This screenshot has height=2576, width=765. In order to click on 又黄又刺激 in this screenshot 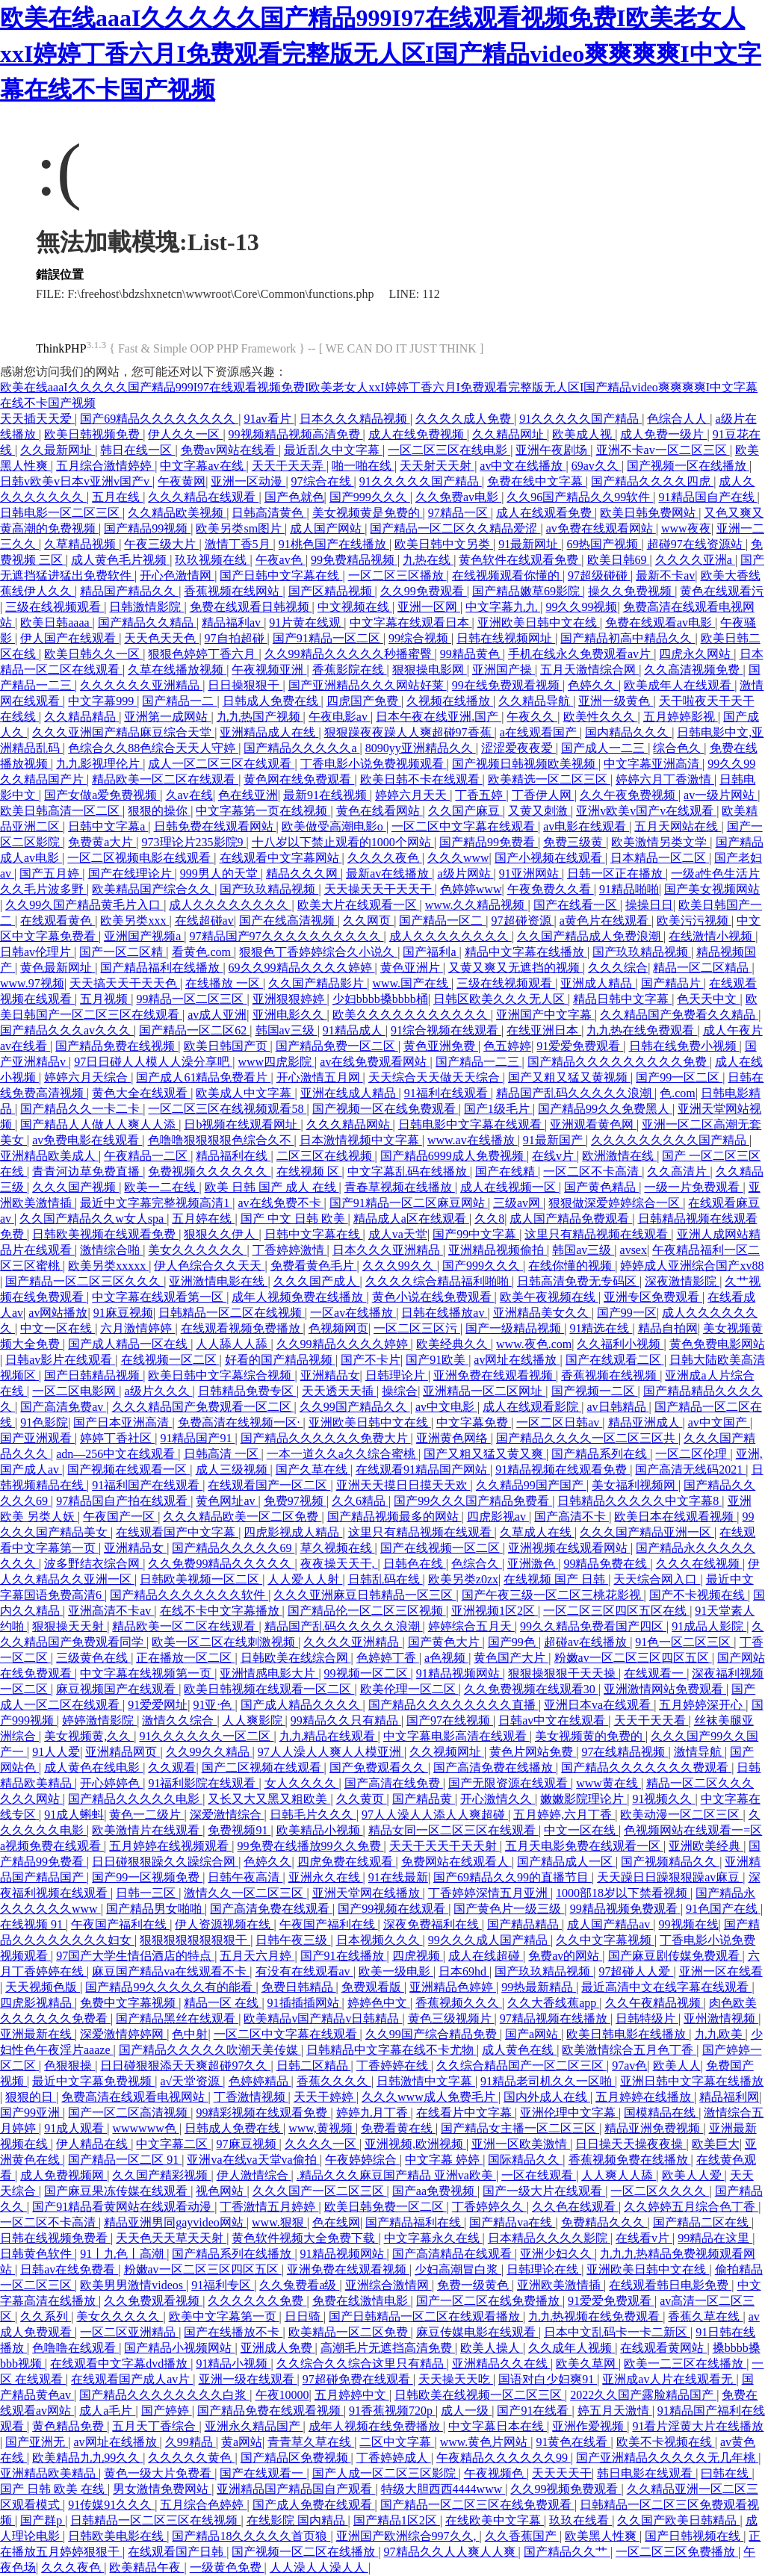, I will do `click(539, 810)`.